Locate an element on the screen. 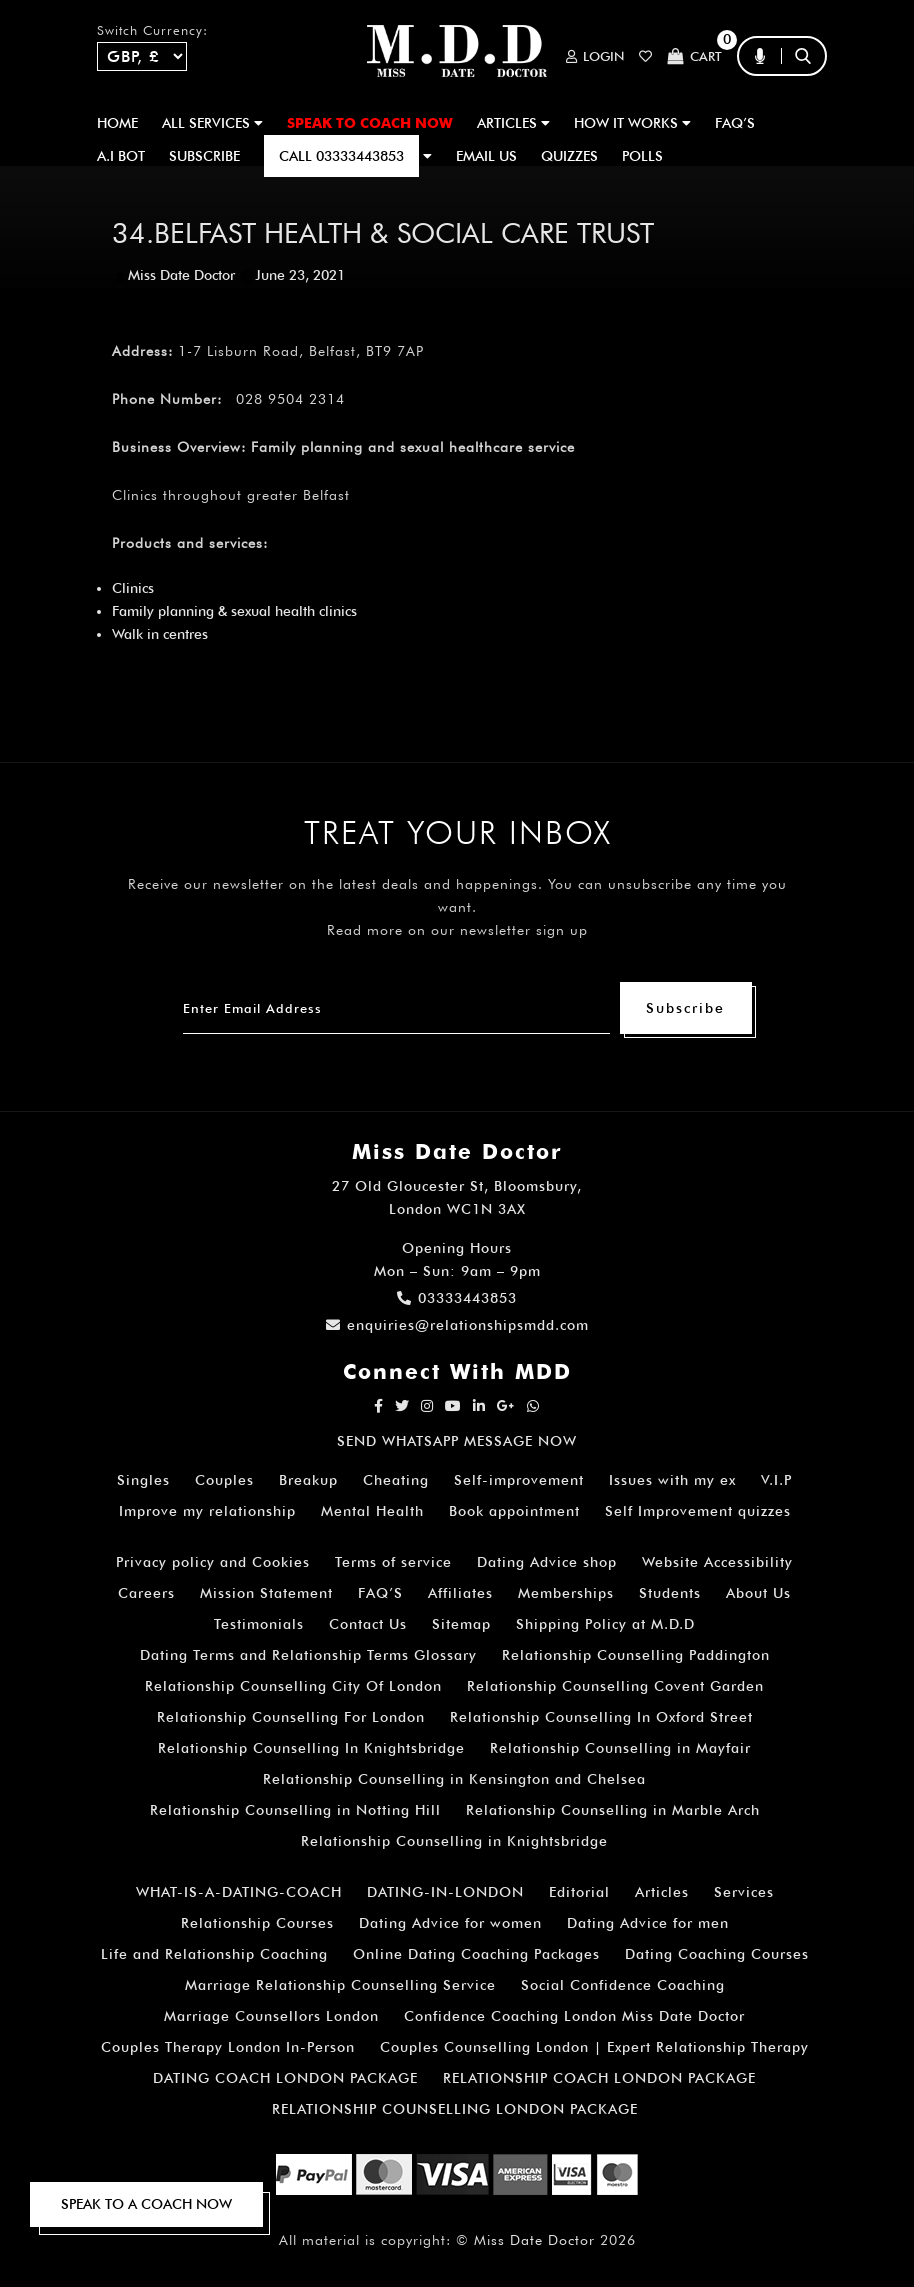 Image resolution: width=914 pixels, height=2287 pixels. Book appointment is located at coordinates (514, 1511).